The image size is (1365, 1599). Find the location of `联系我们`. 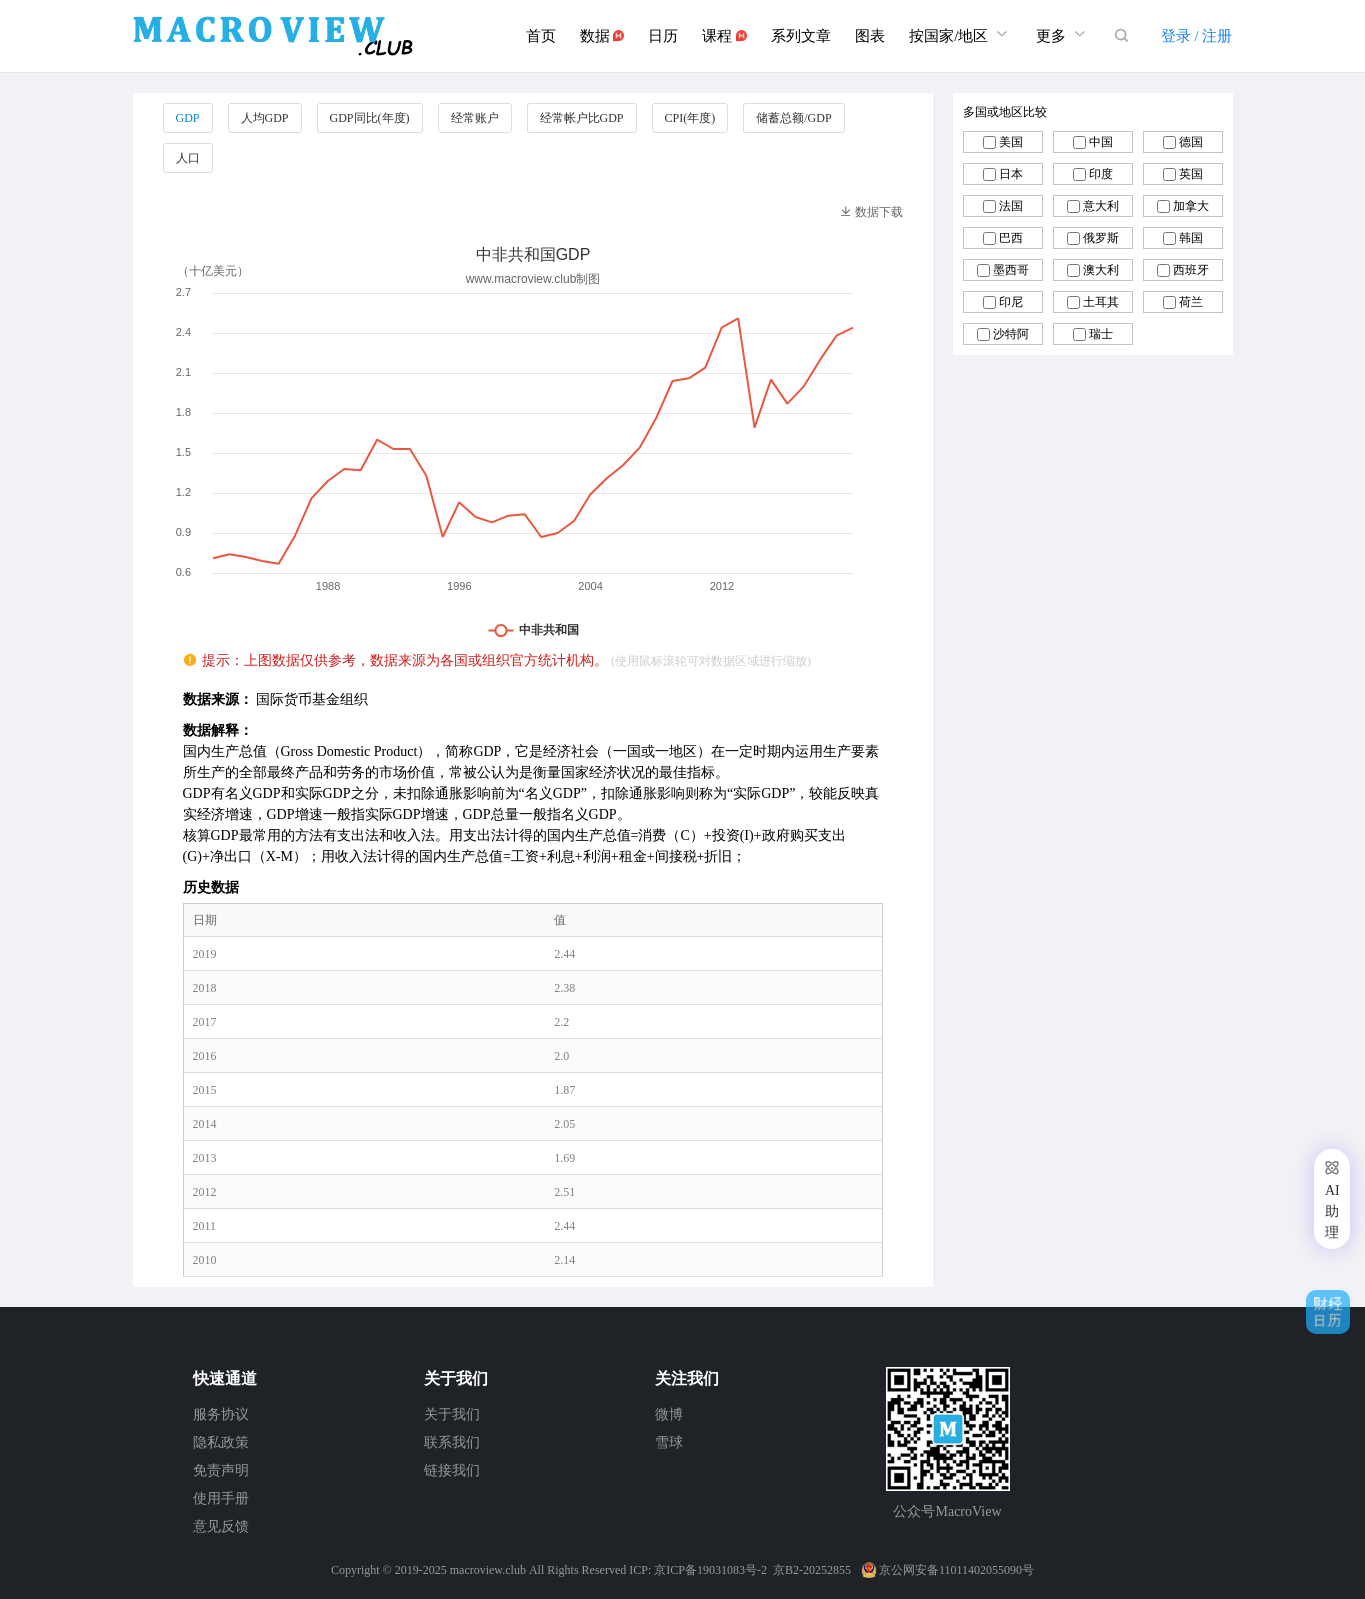

联系我们 is located at coordinates (452, 1442).